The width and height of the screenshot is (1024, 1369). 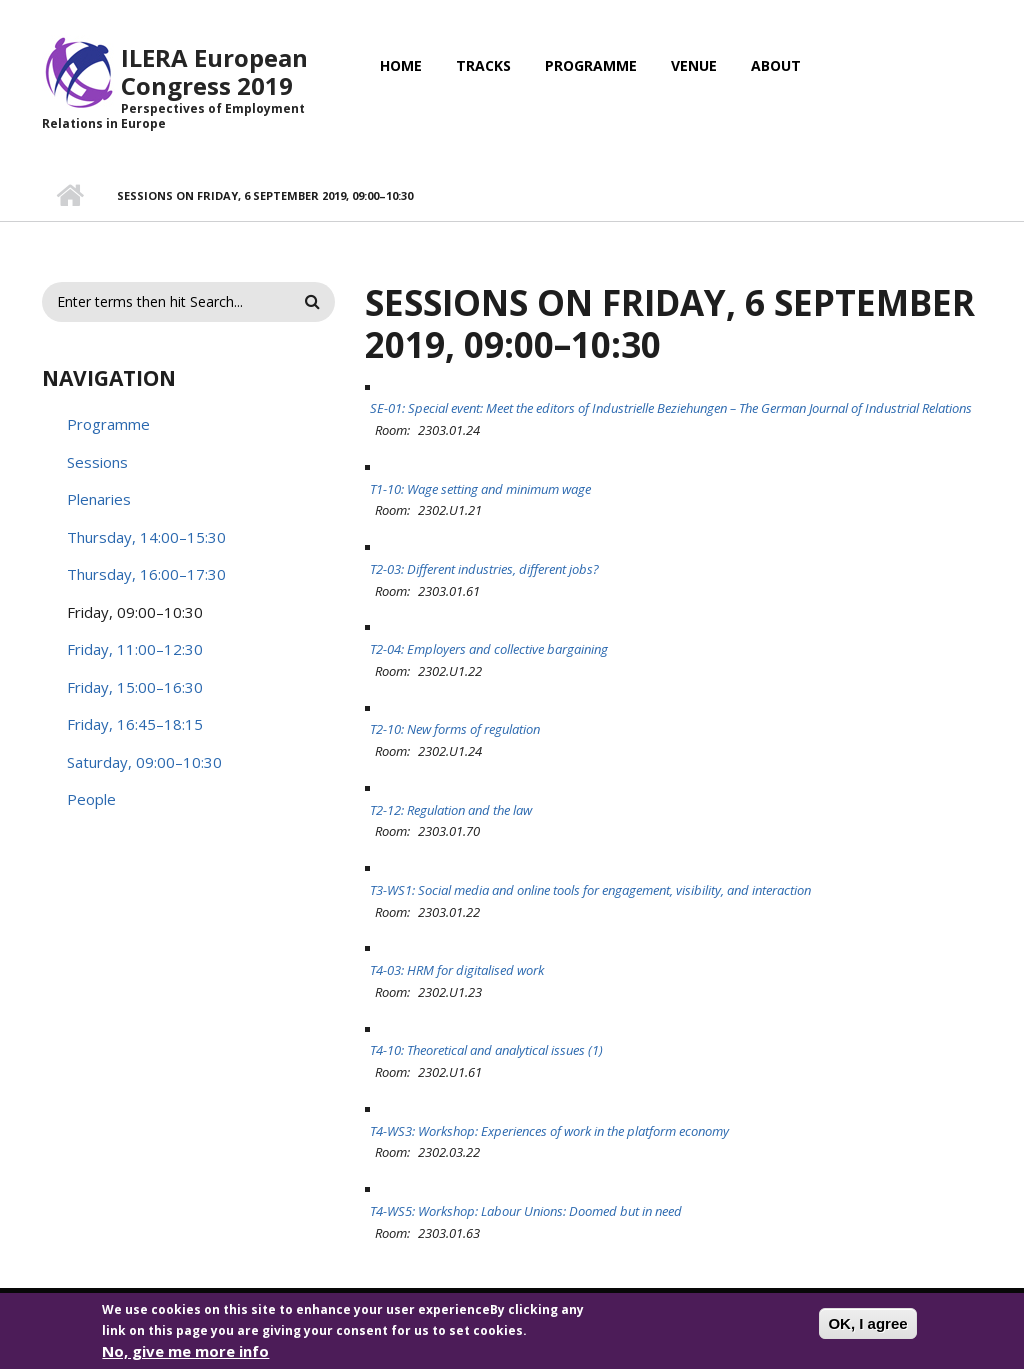 What do you see at coordinates (455, 729) in the screenshot?
I see `T2-10: New forms of regulation` at bounding box center [455, 729].